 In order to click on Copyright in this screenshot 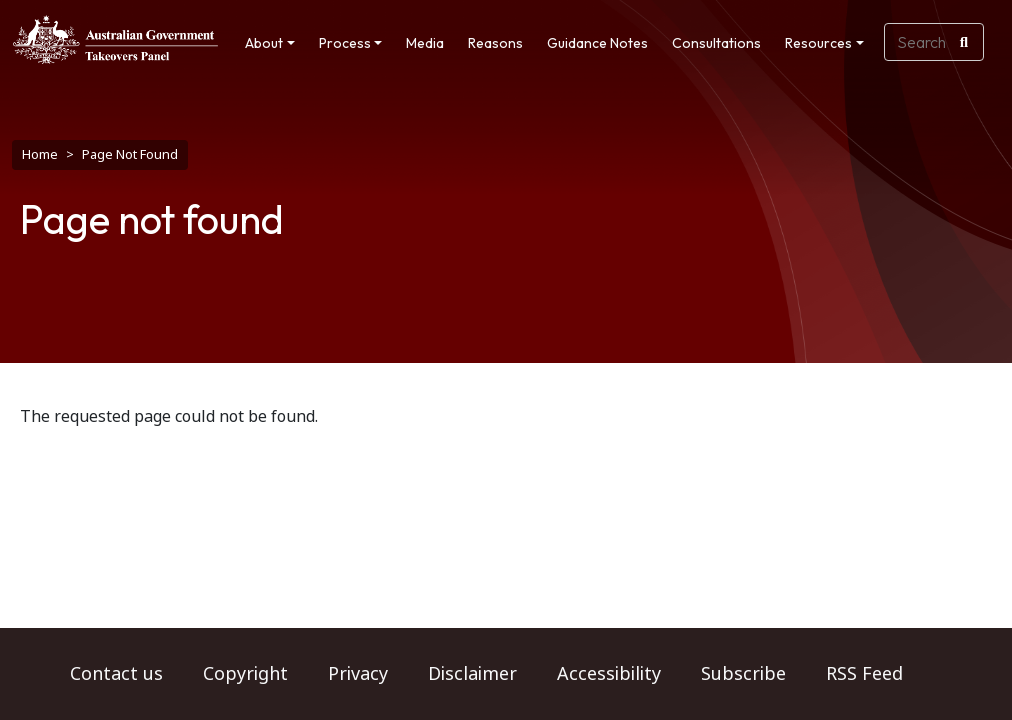, I will do `click(245, 674)`.